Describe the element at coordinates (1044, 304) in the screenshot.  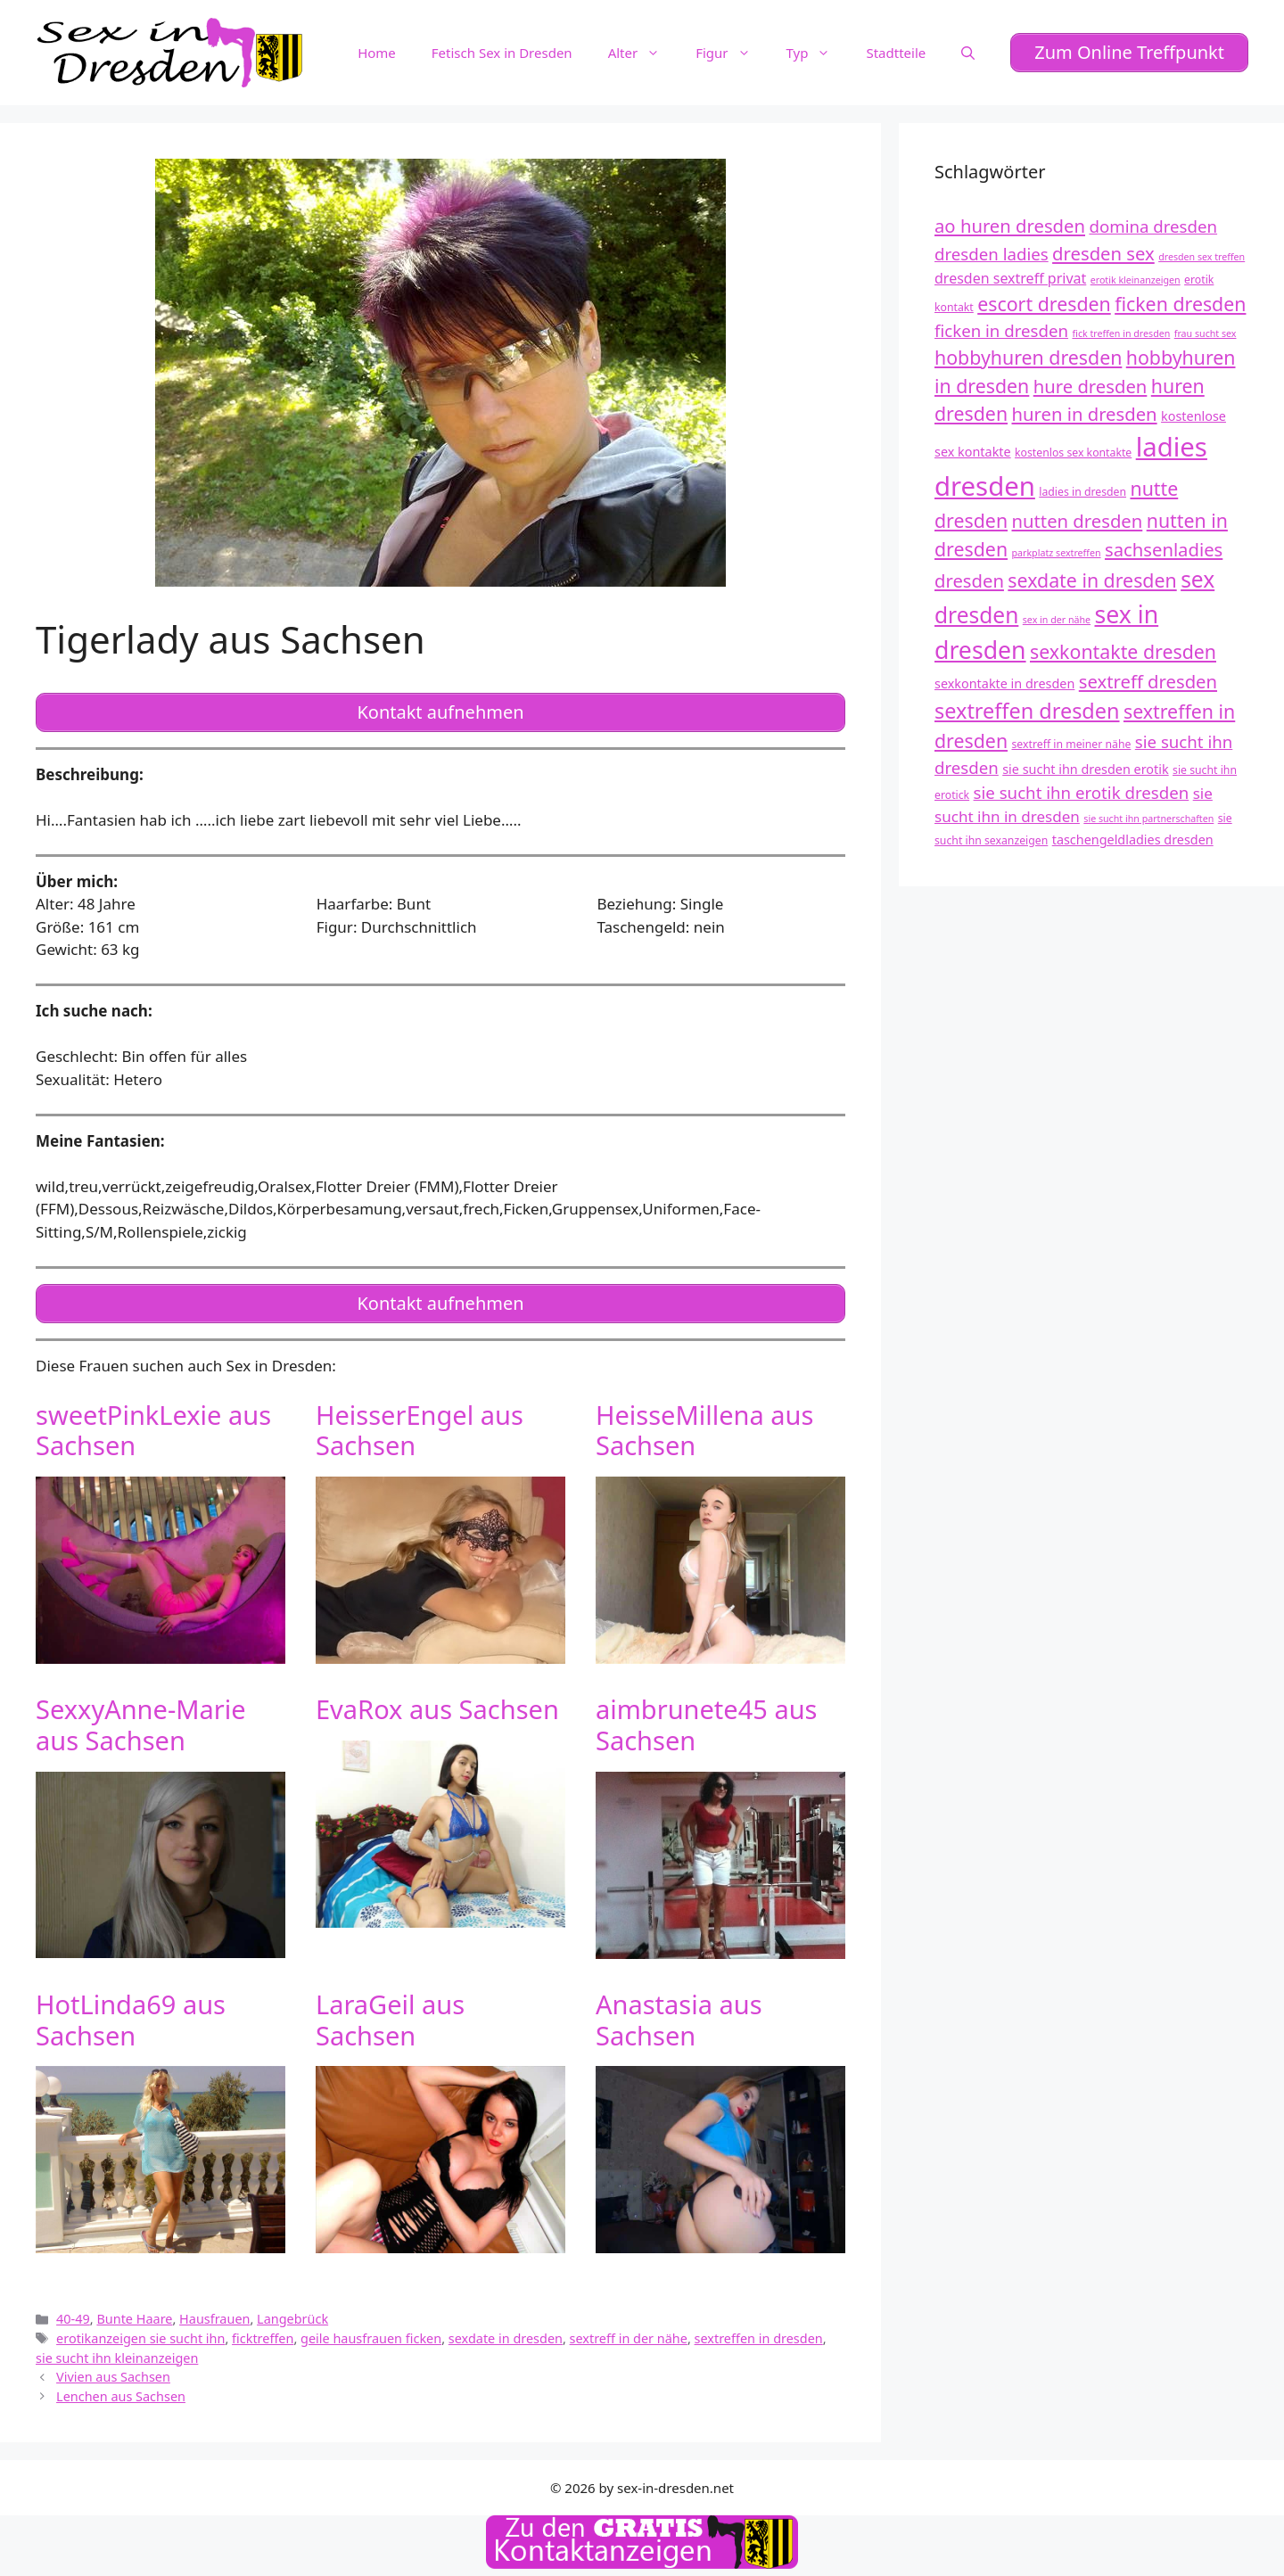
I see `escort dresden [escort dresden (18 Einträge)]` at that location.